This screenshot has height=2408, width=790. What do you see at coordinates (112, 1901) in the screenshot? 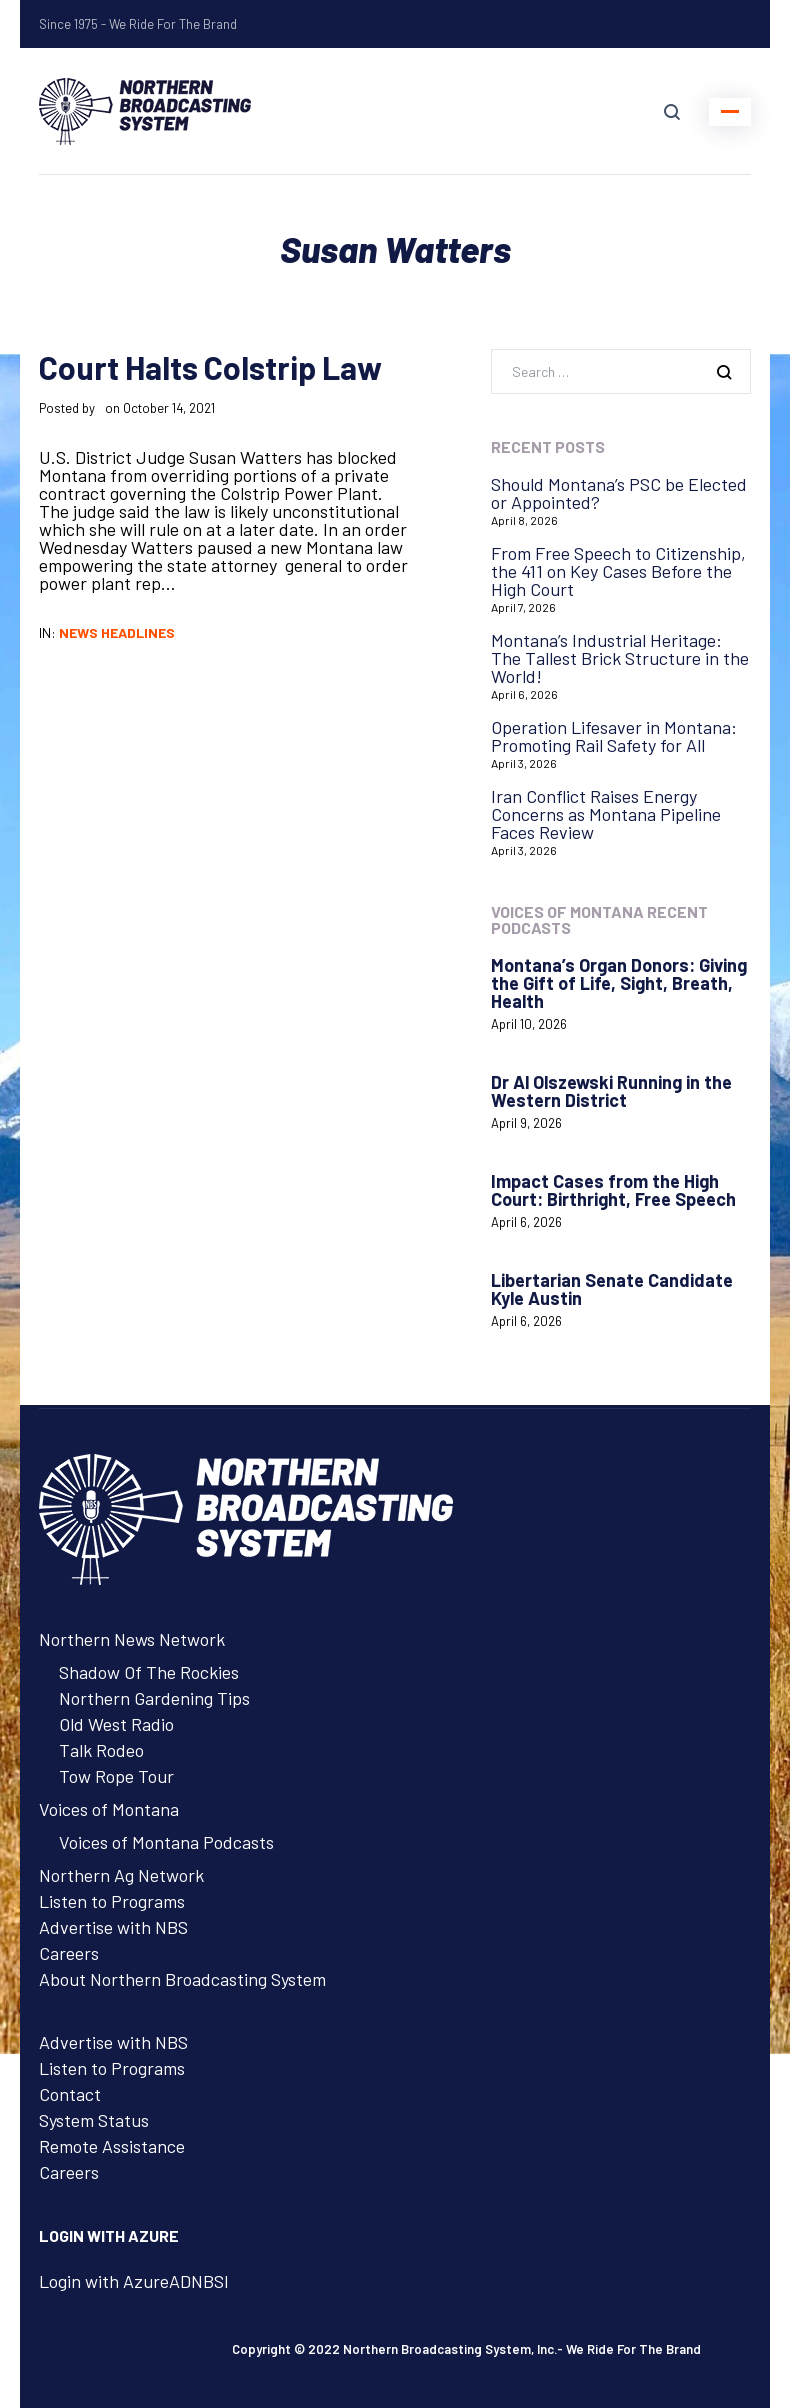
I see `Listen to Programs` at bounding box center [112, 1901].